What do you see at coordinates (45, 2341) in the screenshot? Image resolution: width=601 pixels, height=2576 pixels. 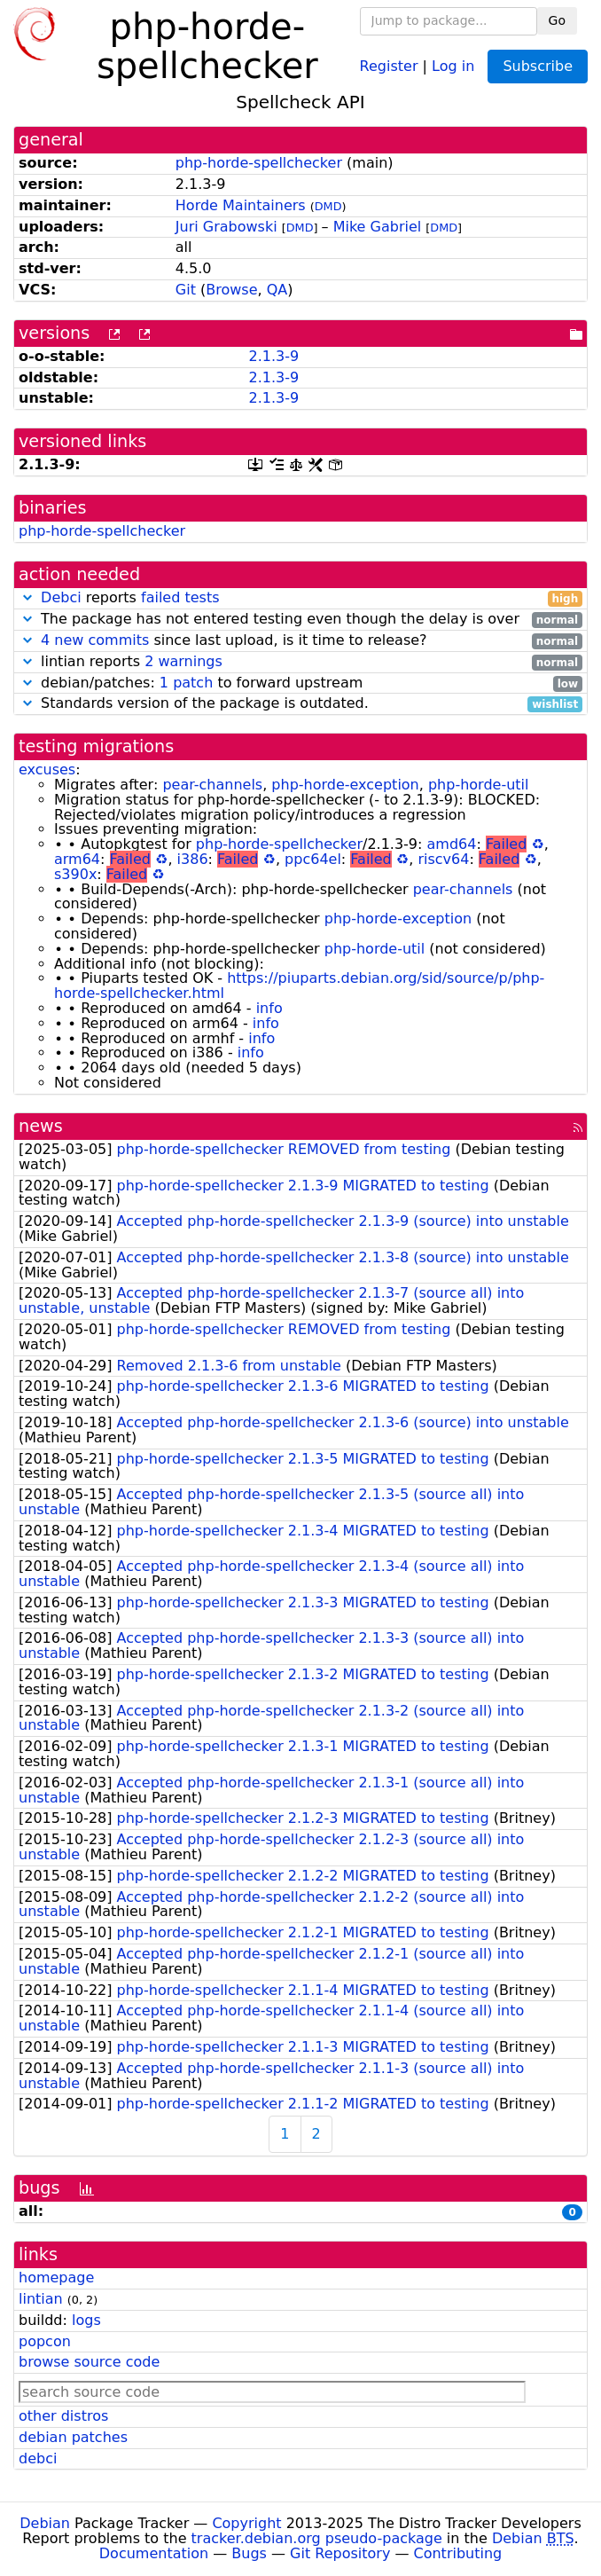 I see `popcon` at bounding box center [45, 2341].